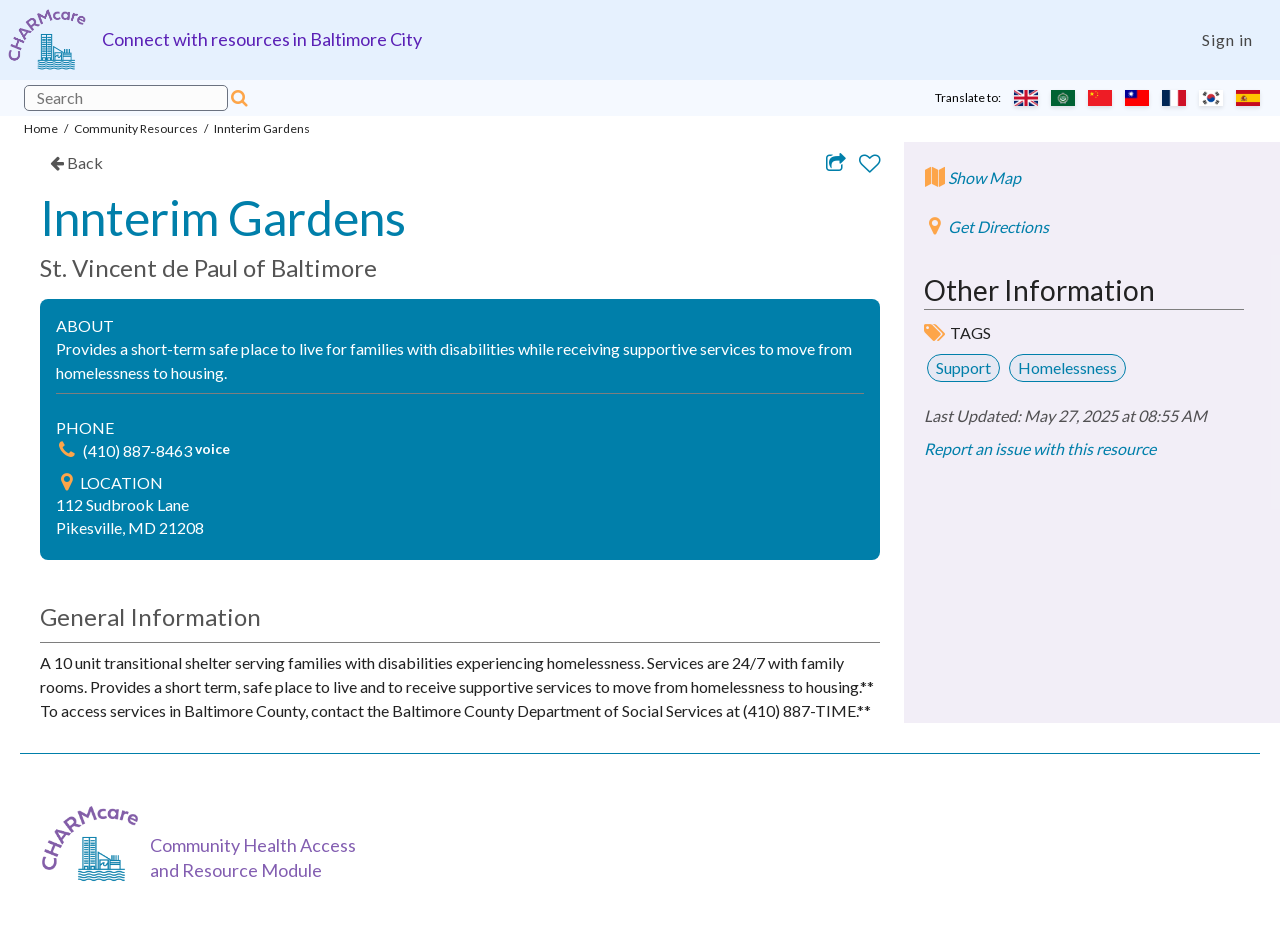 This screenshot has height=944, width=1280. Describe the element at coordinates (66, 450) in the screenshot. I see `[img]` at that location.